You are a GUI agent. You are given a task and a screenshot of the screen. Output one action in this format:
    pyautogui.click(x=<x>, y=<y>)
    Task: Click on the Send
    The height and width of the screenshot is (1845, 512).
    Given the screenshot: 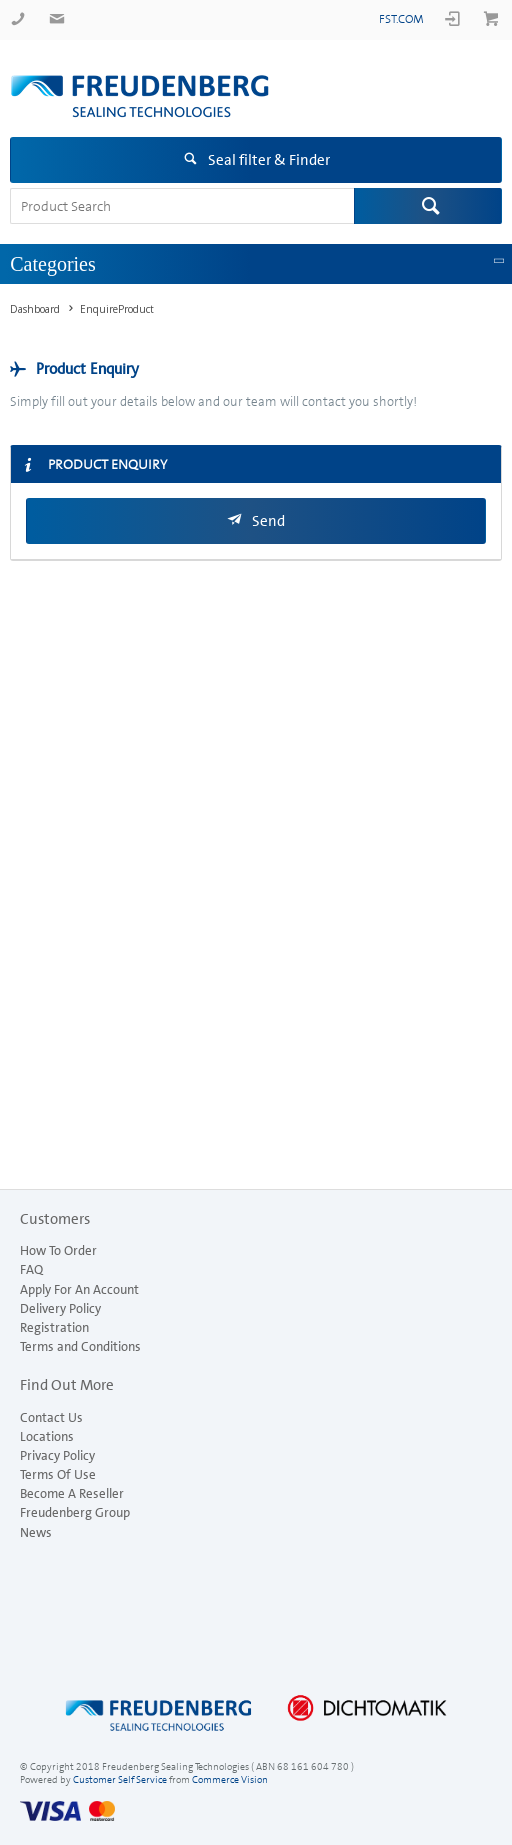 What is the action you would take?
    pyautogui.click(x=268, y=521)
    